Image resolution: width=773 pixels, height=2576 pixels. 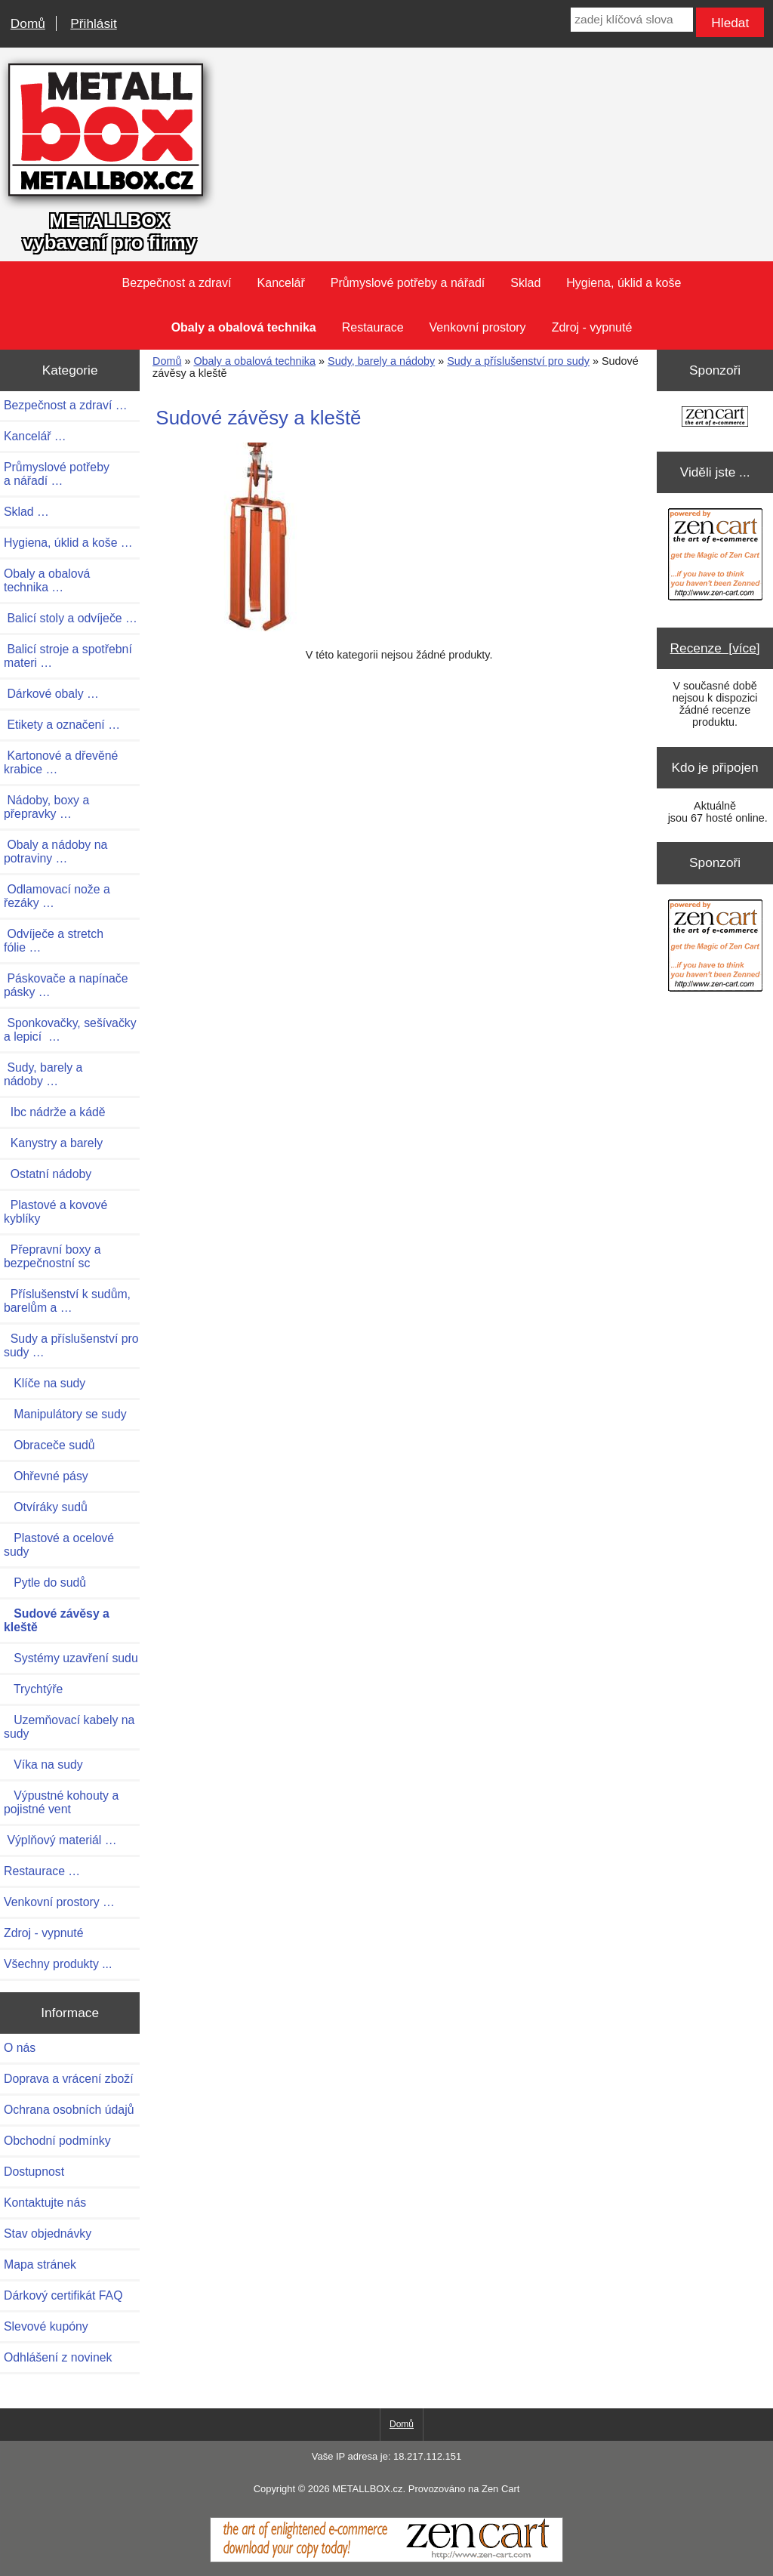 I want to click on Průmyslové potřeby a nářadí …, so click(x=56, y=474).